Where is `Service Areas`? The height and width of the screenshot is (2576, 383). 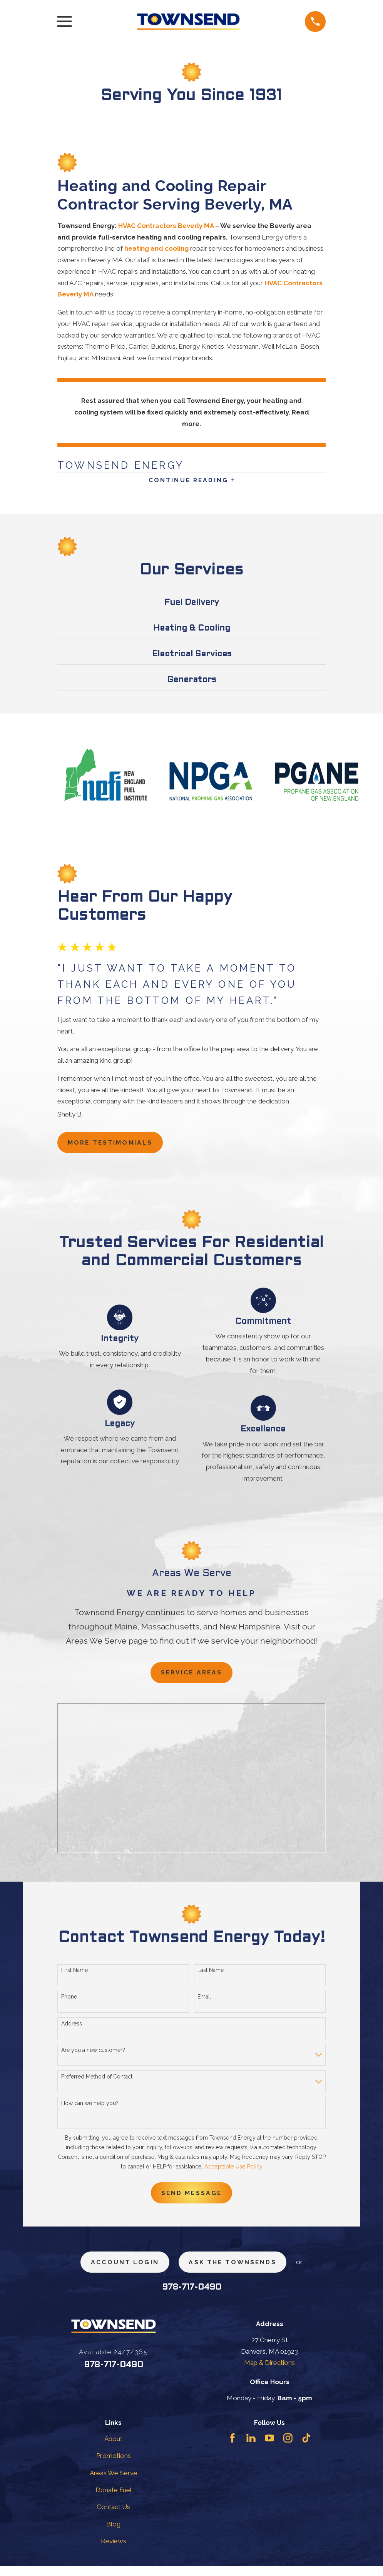 Service Areas is located at coordinates (191, 1677).